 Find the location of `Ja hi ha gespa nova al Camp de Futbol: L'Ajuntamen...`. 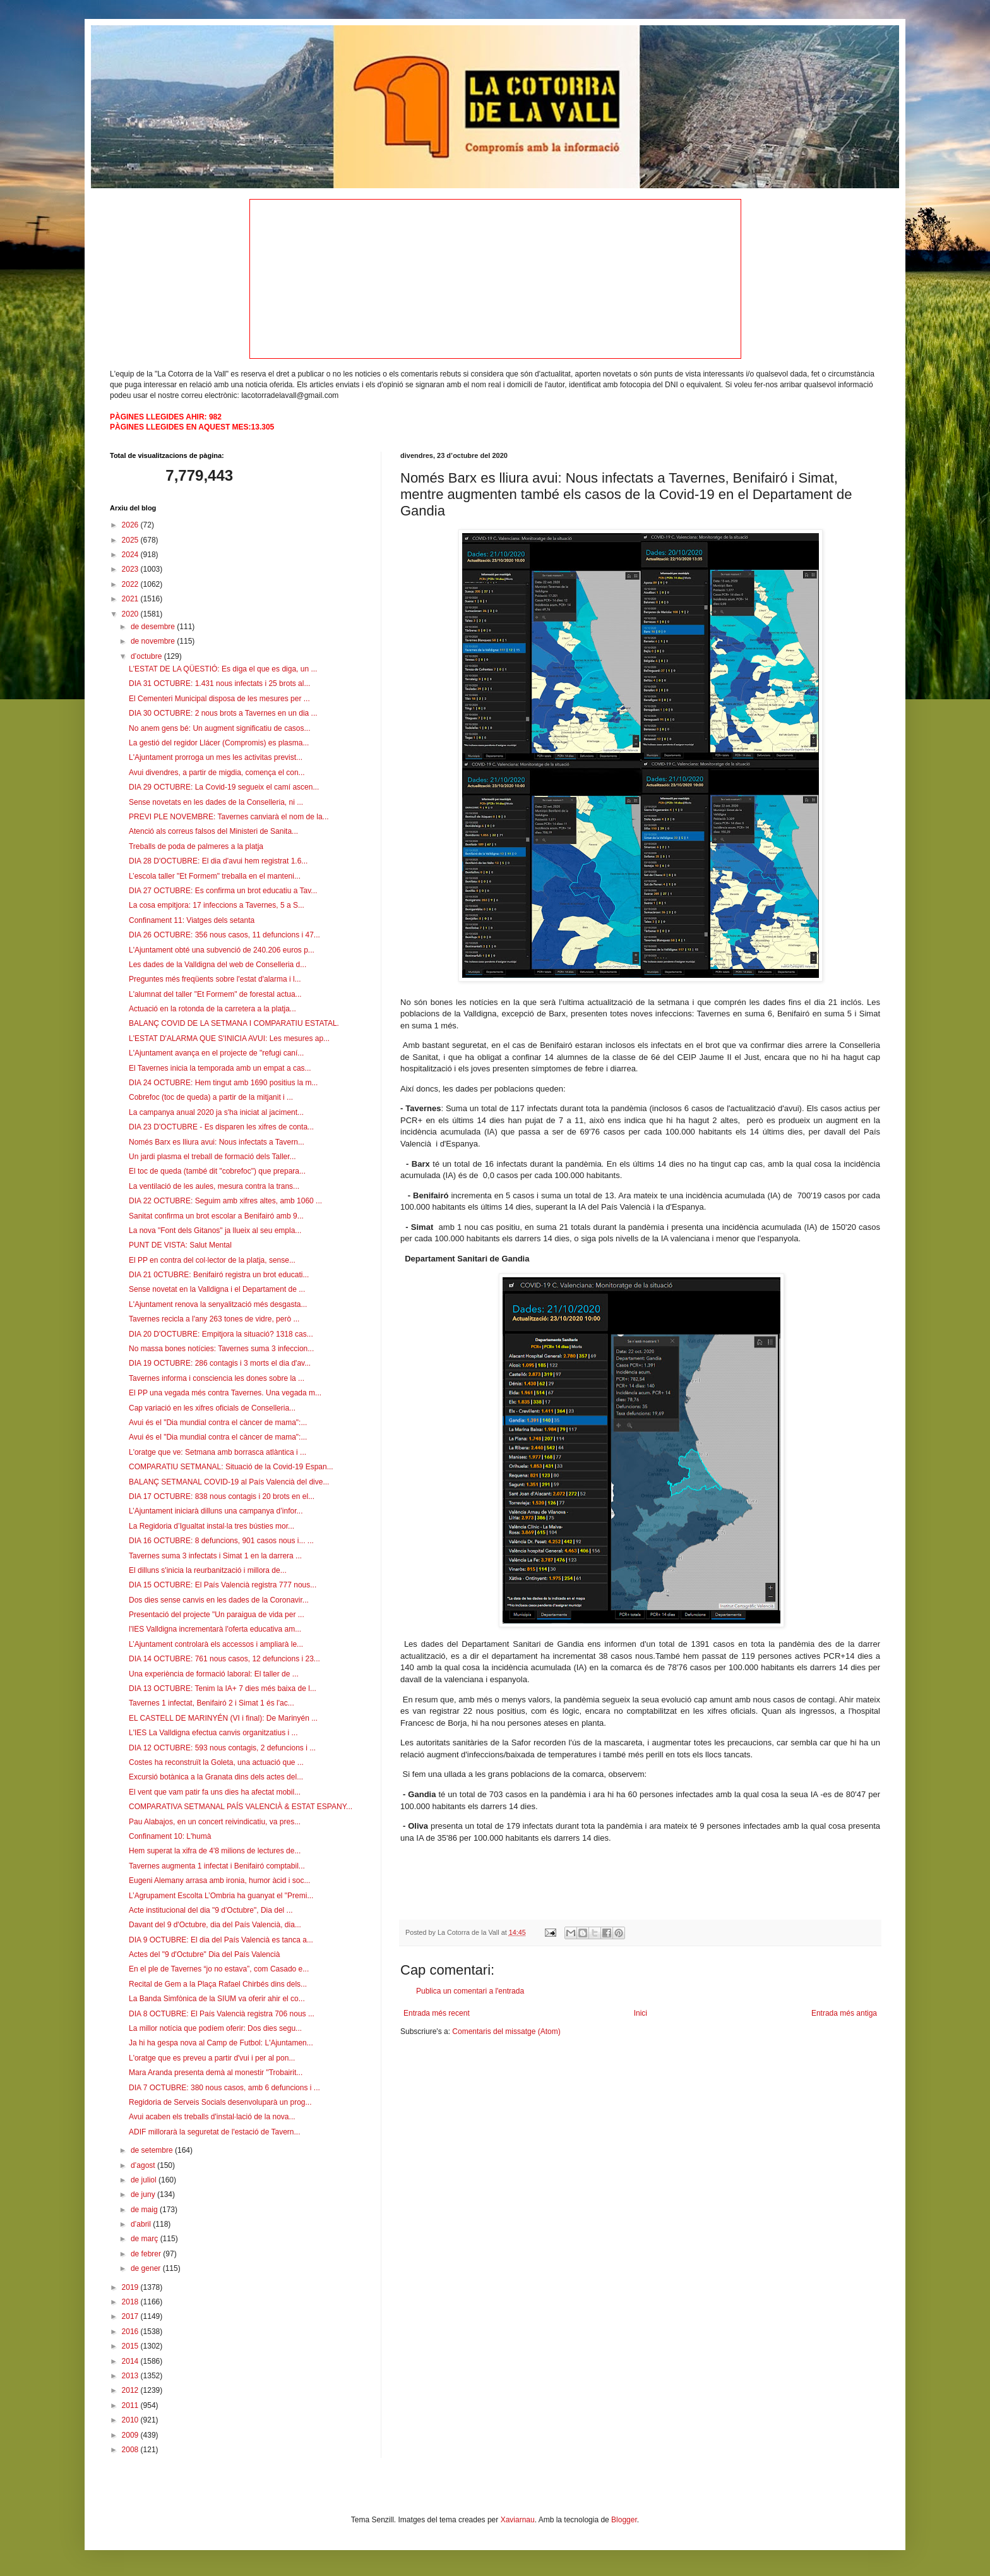

Ja hi ha gespa nova al Camp de Futbol: L'Ajuntamen... is located at coordinates (221, 2042).